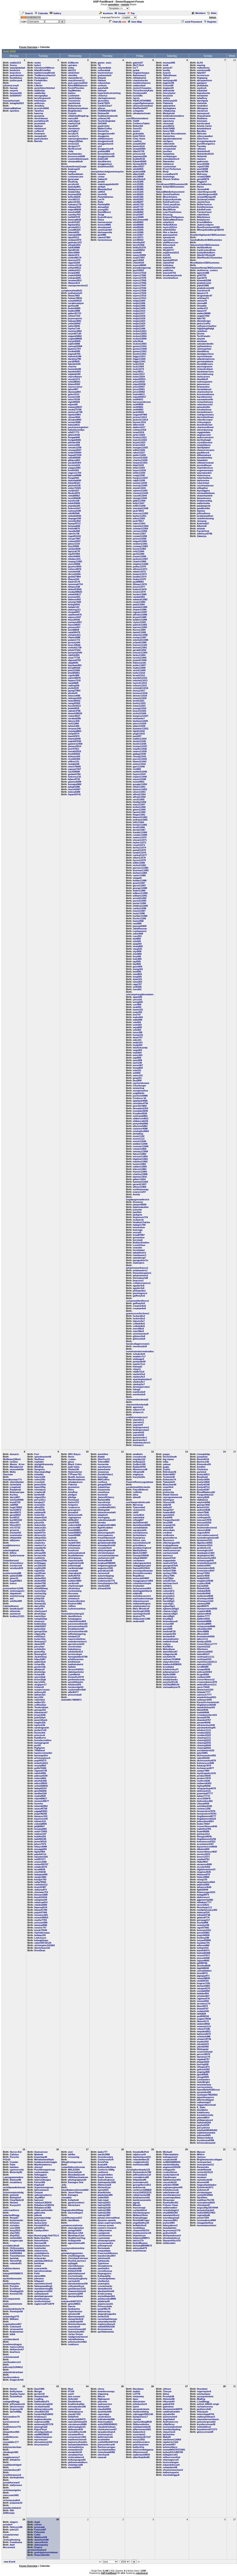  What do you see at coordinates (14, 2319) in the screenshot?
I see `Williami` at bounding box center [14, 2319].